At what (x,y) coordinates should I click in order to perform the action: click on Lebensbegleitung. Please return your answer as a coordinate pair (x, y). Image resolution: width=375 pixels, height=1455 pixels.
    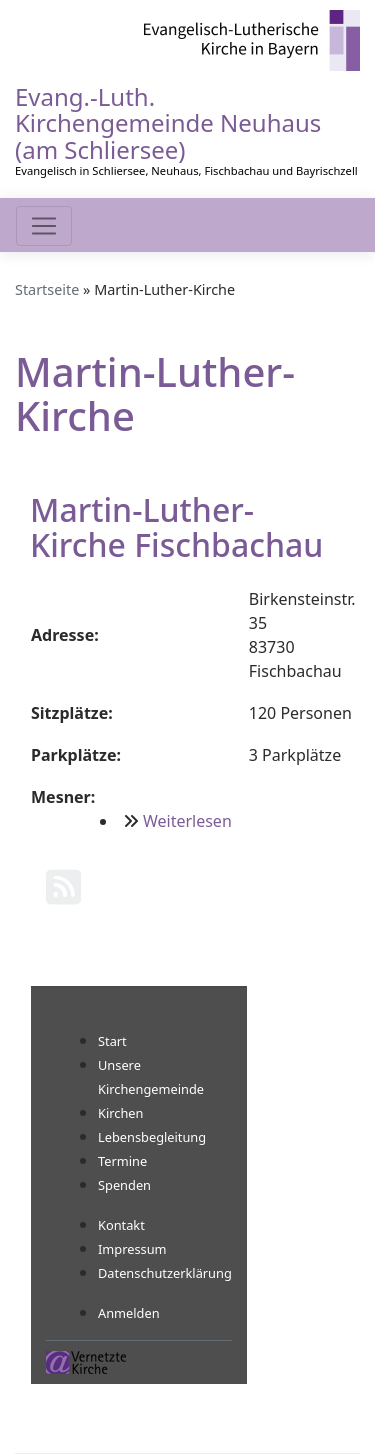
    Looking at the image, I should click on (152, 1137).